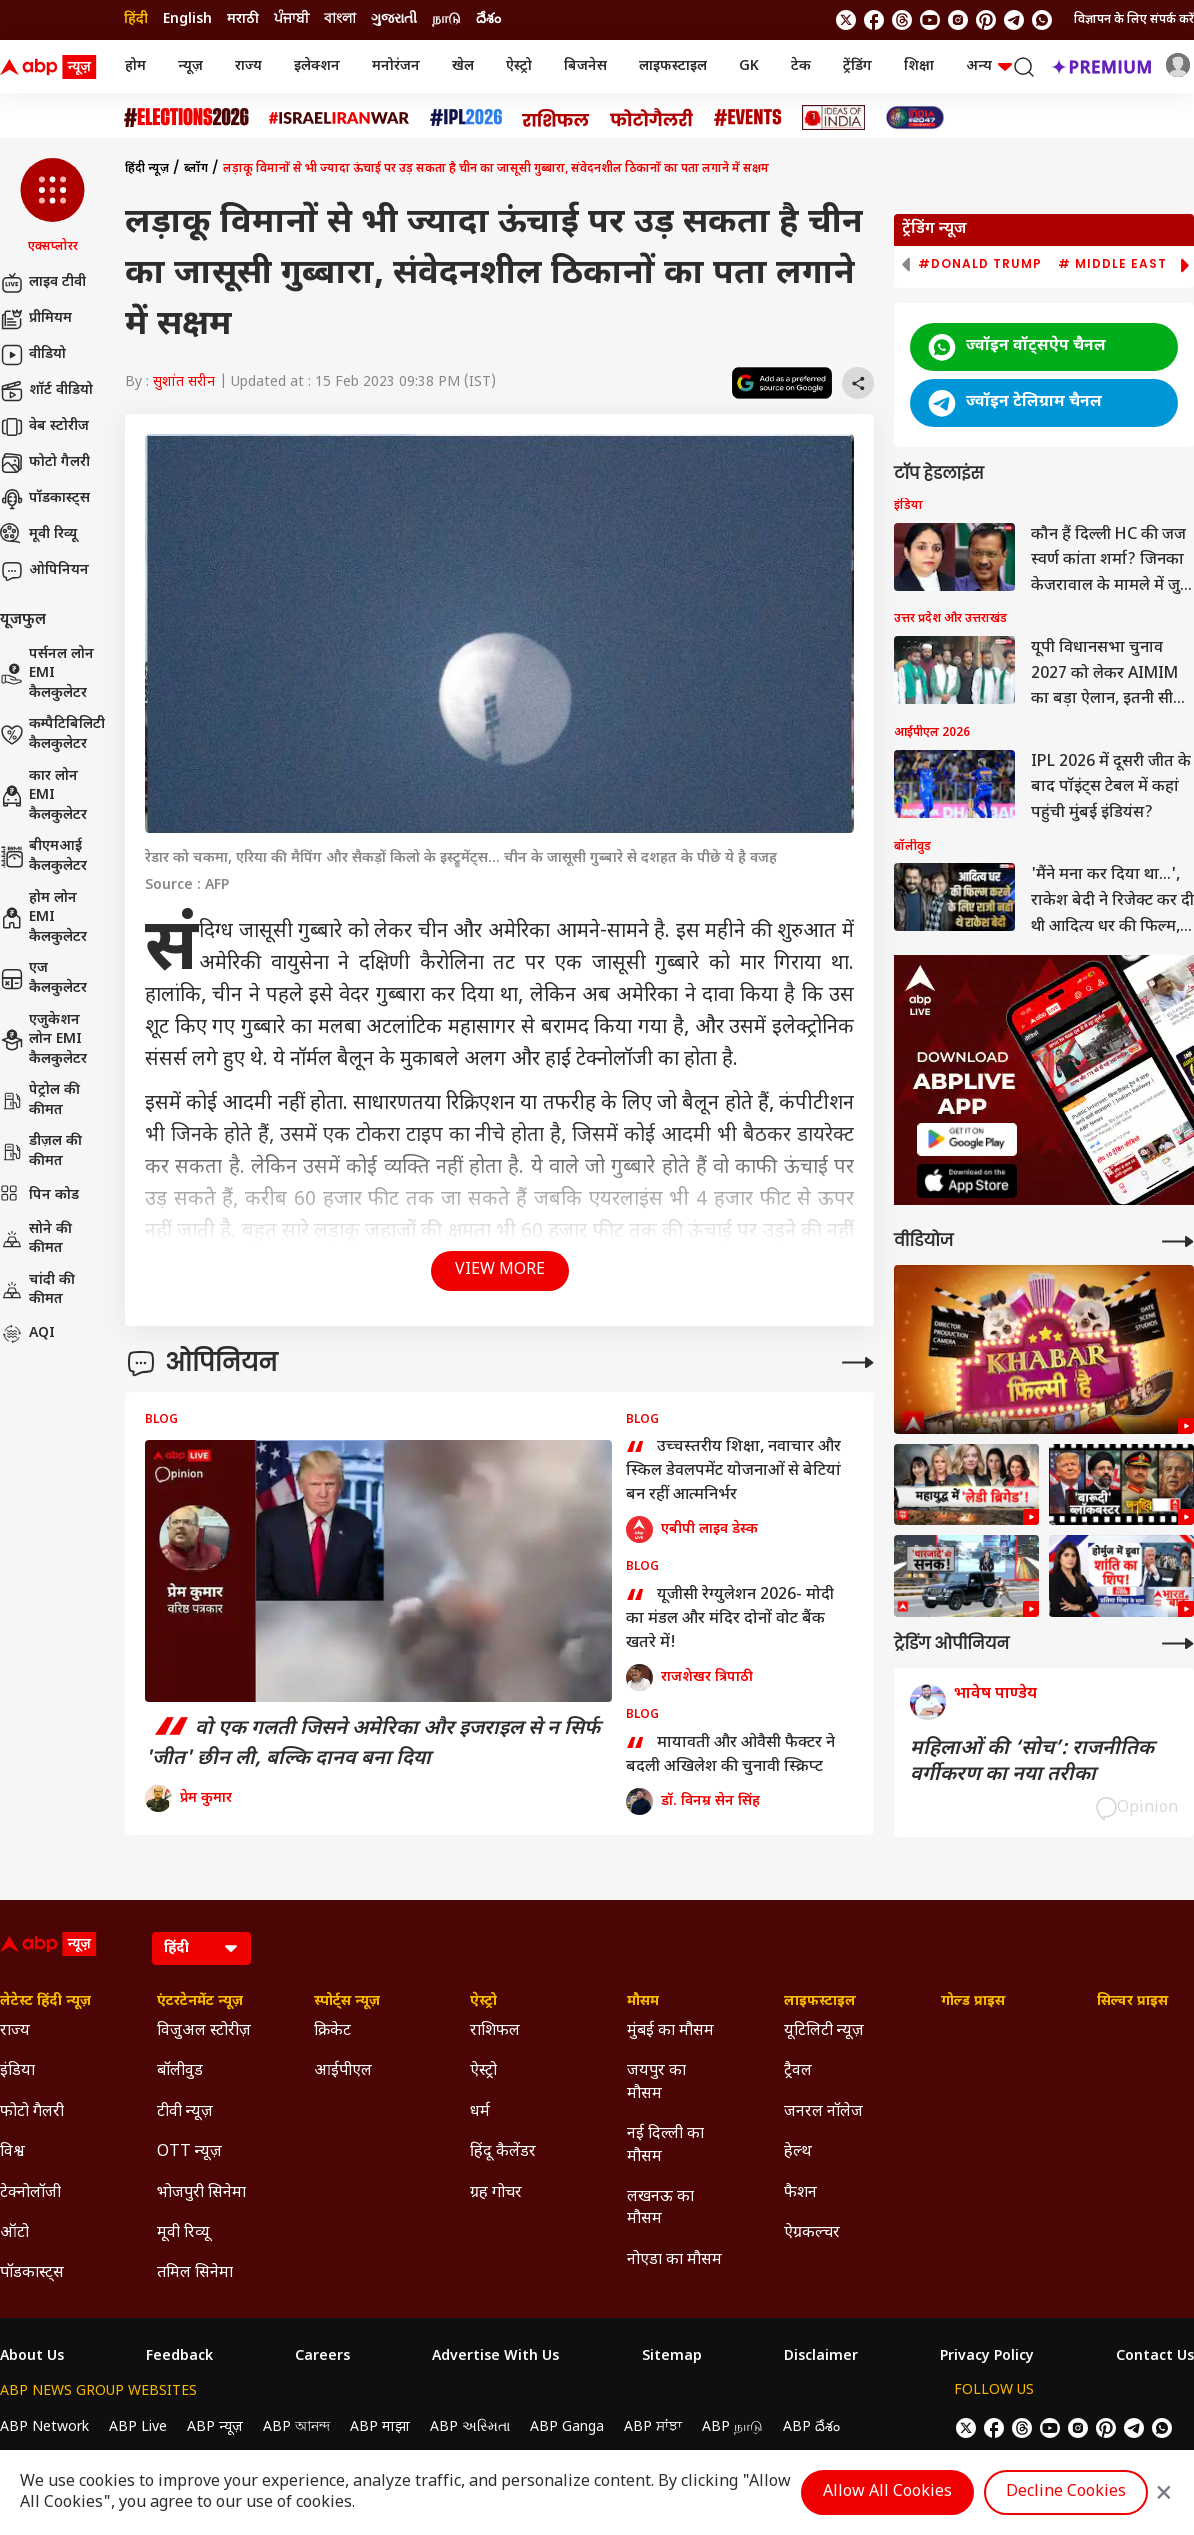 The image size is (1194, 2535). What do you see at coordinates (32, 2357) in the screenshot?
I see `About Us` at bounding box center [32, 2357].